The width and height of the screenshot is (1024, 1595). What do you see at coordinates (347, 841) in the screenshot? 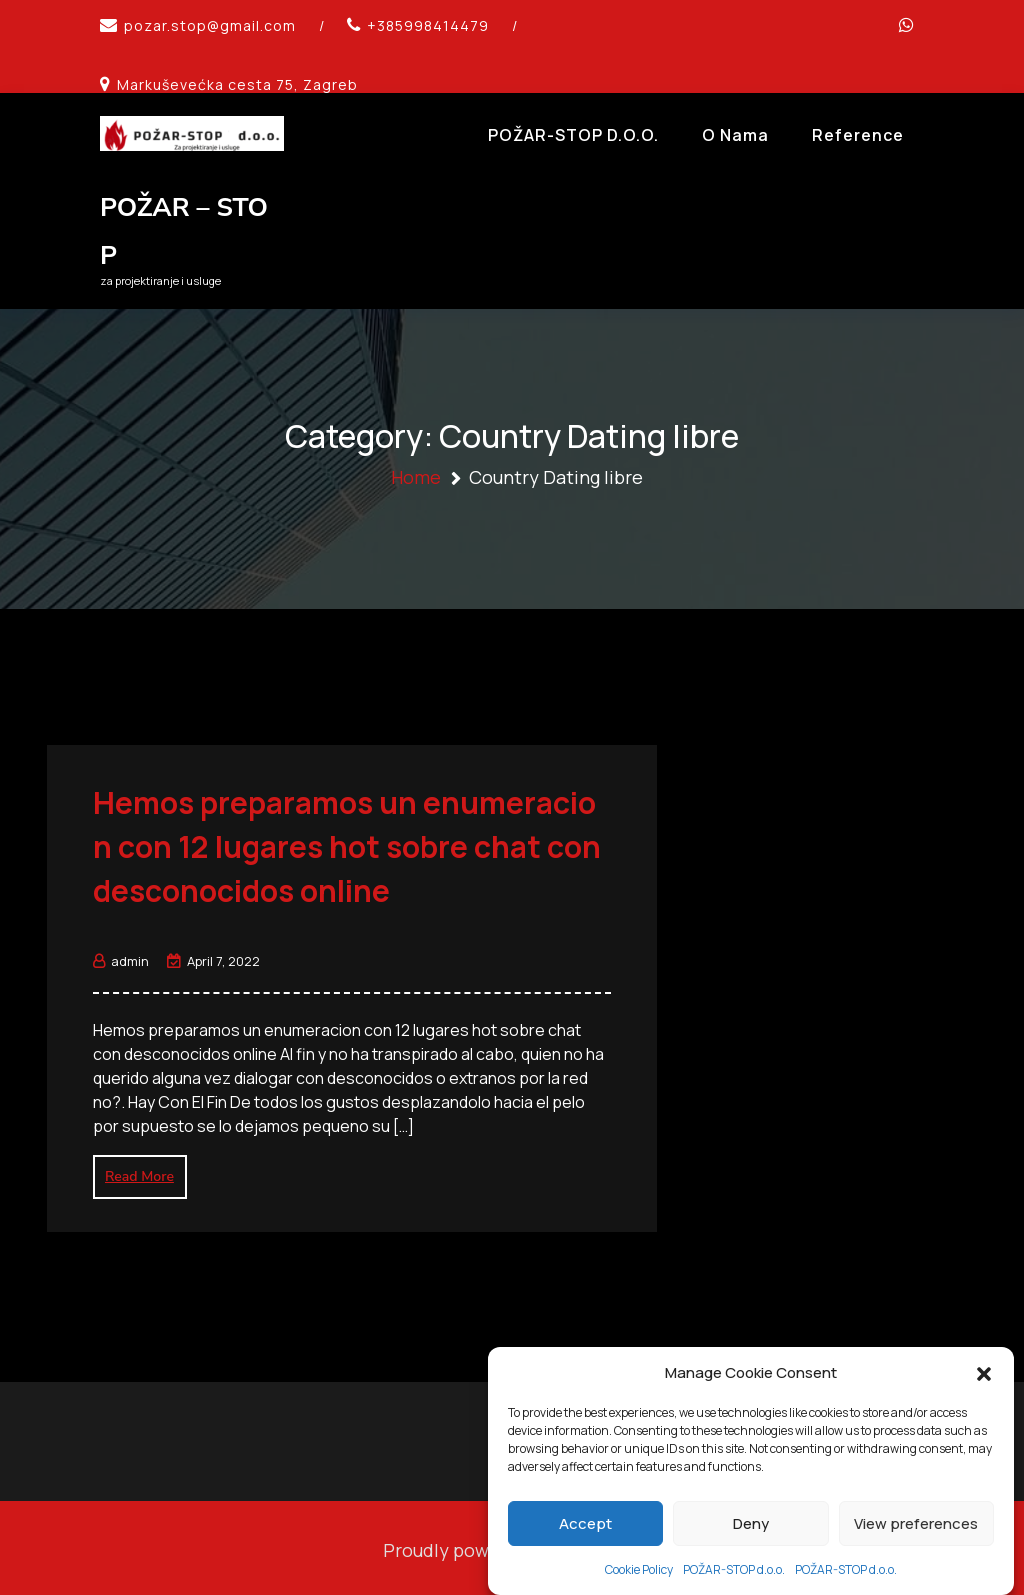
I see `Hemos preparamos un enumeracion con 12 lugares hot sobre chat con desconocidos online` at bounding box center [347, 841].